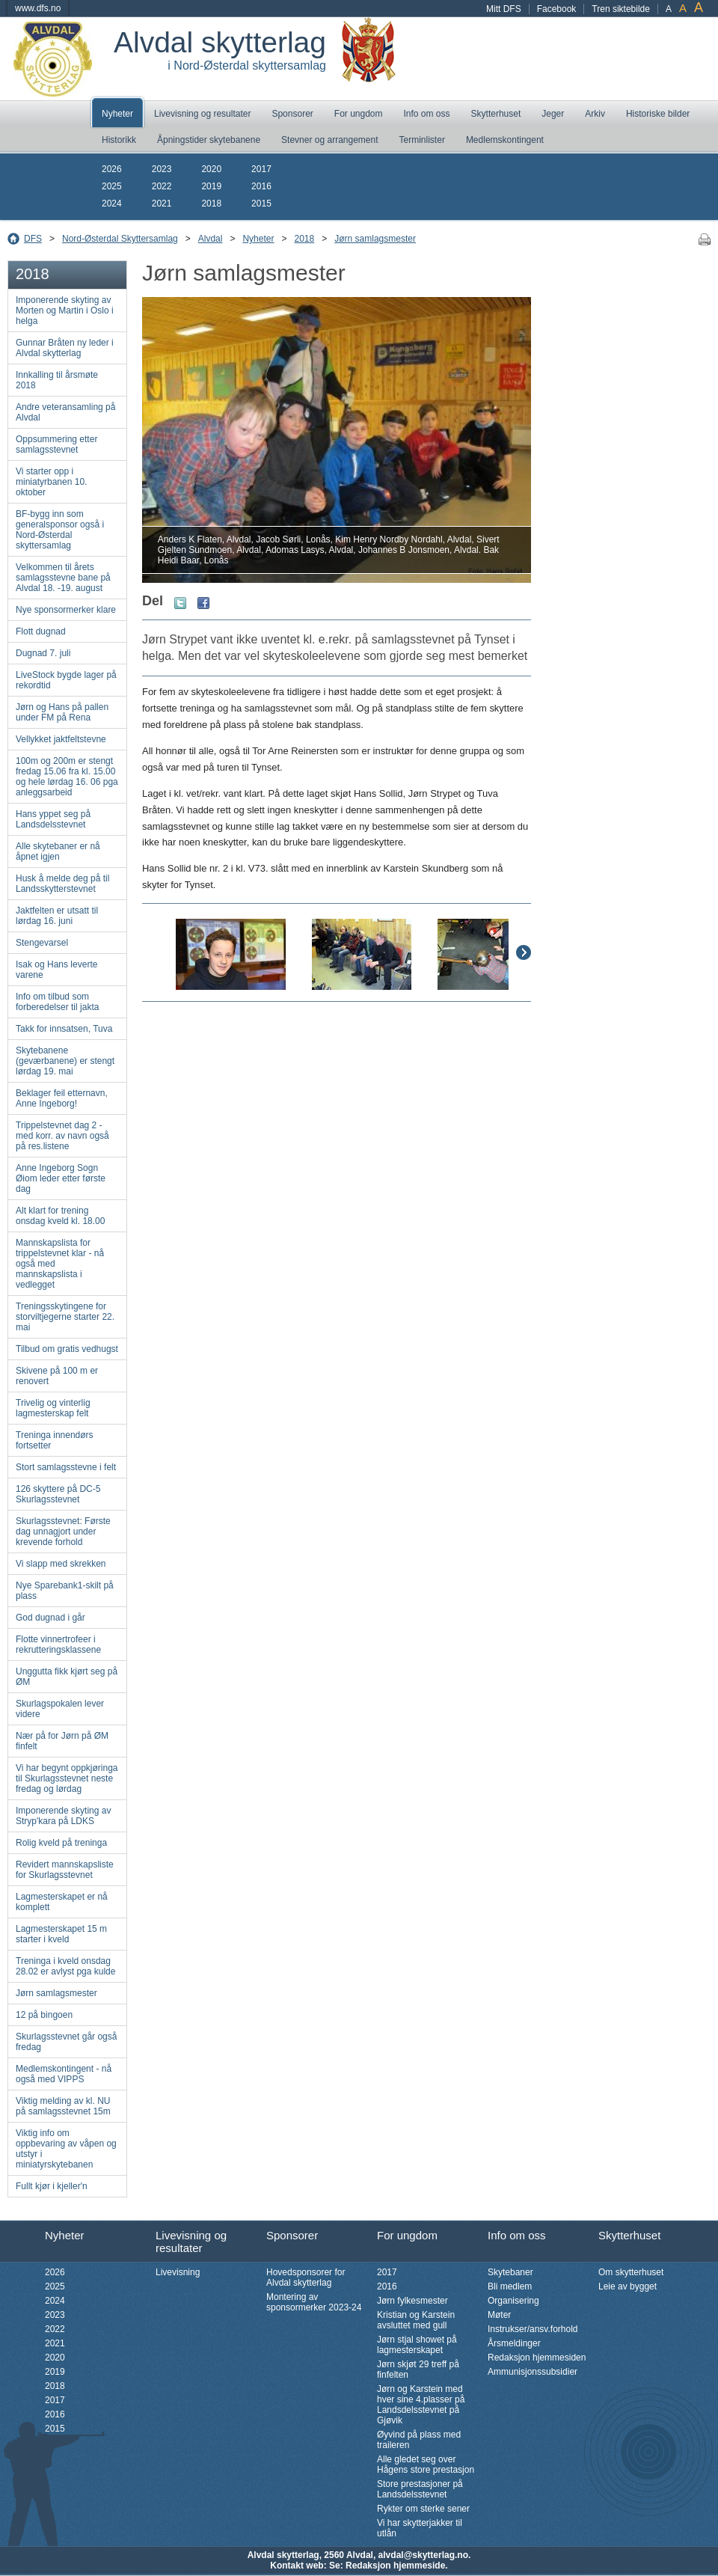  I want to click on Arkiv, so click(595, 113).